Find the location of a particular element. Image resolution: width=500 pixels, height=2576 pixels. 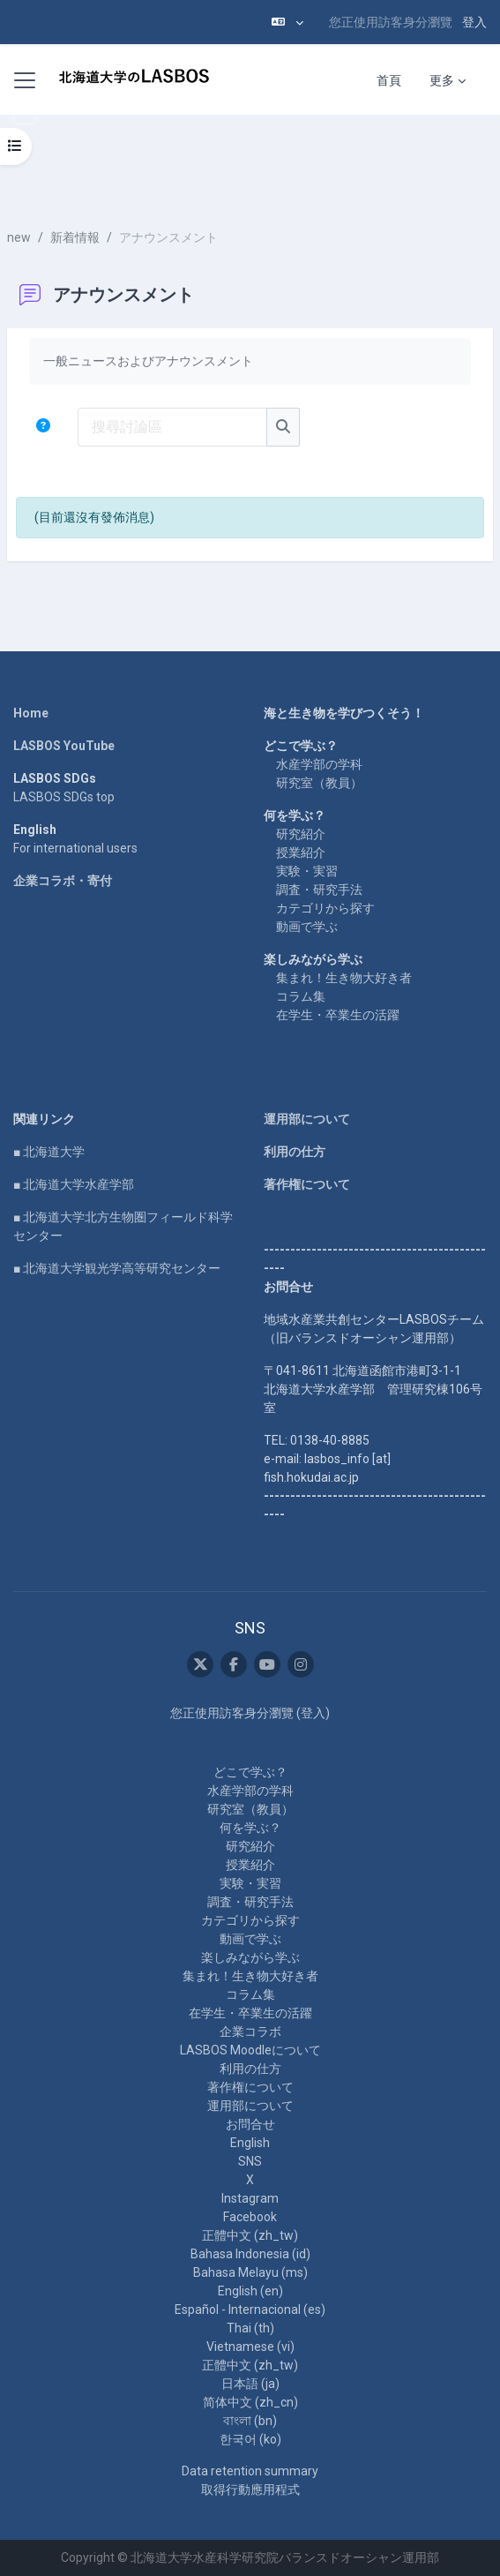

বাংলা ‎(bn)‎ is located at coordinates (250, 2421).